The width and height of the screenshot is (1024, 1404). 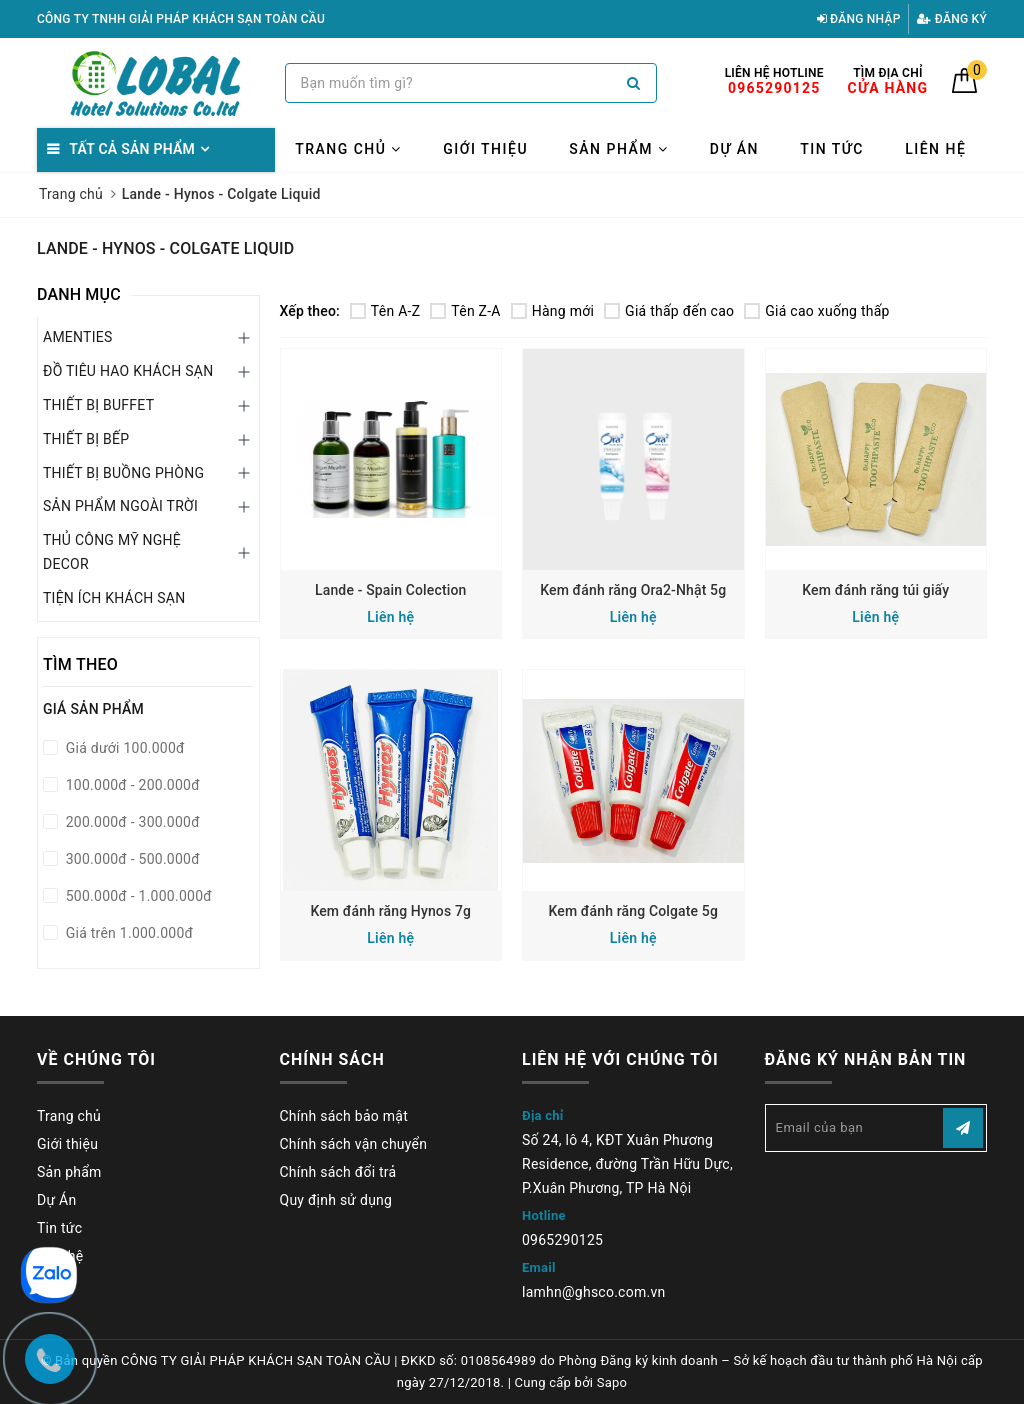 I want to click on Lande - Spain Colection, so click(x=390, y=590).